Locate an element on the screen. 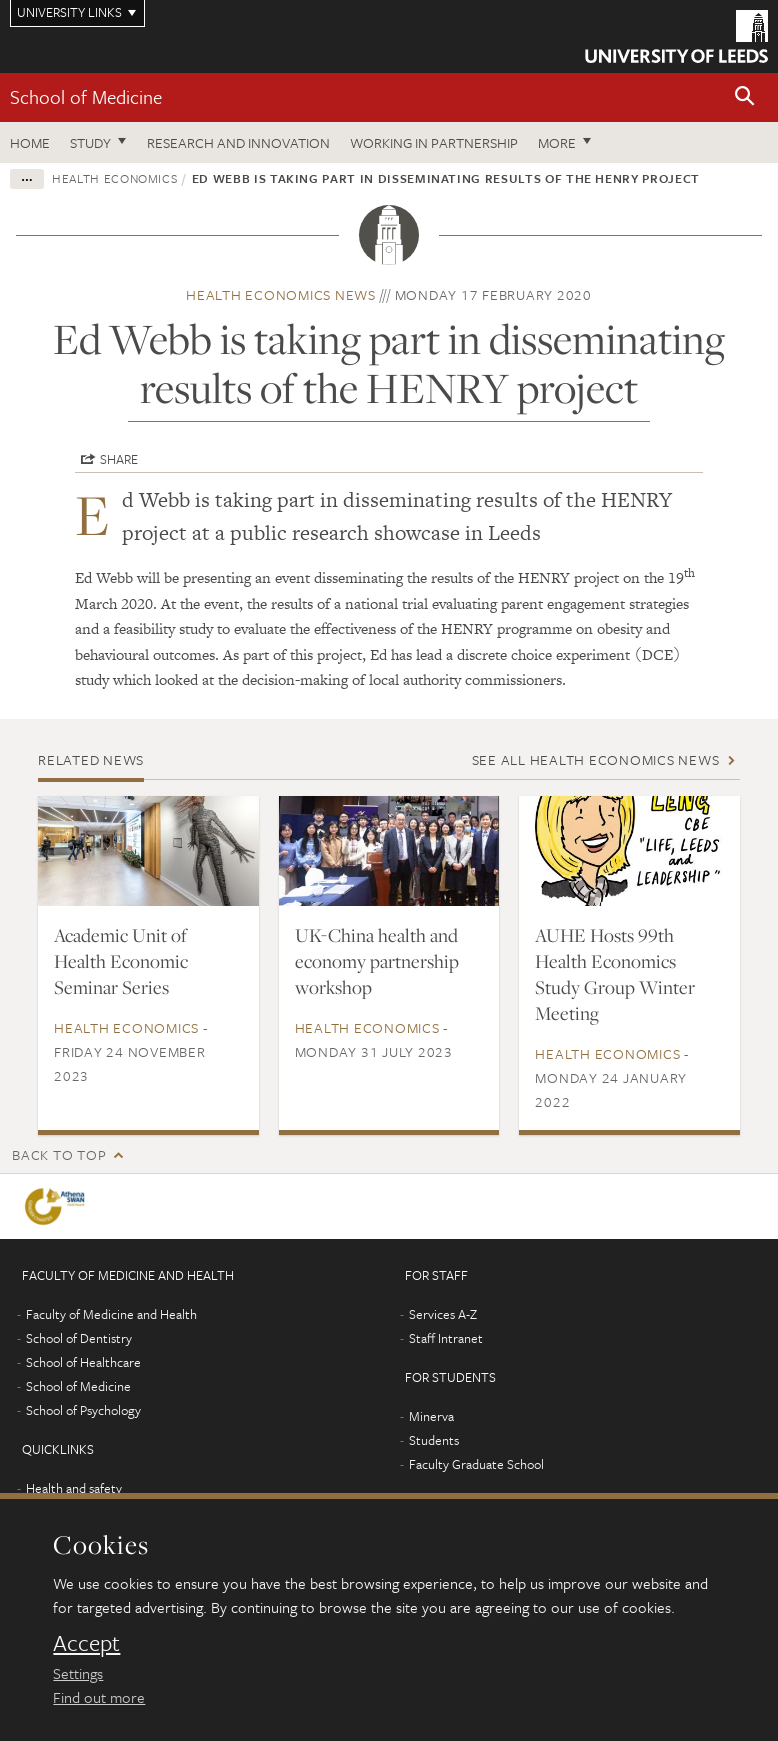 This screenshot has height=1741, width=778. Find out more [learn more about cookies] is located at coordinates (99, 1697).